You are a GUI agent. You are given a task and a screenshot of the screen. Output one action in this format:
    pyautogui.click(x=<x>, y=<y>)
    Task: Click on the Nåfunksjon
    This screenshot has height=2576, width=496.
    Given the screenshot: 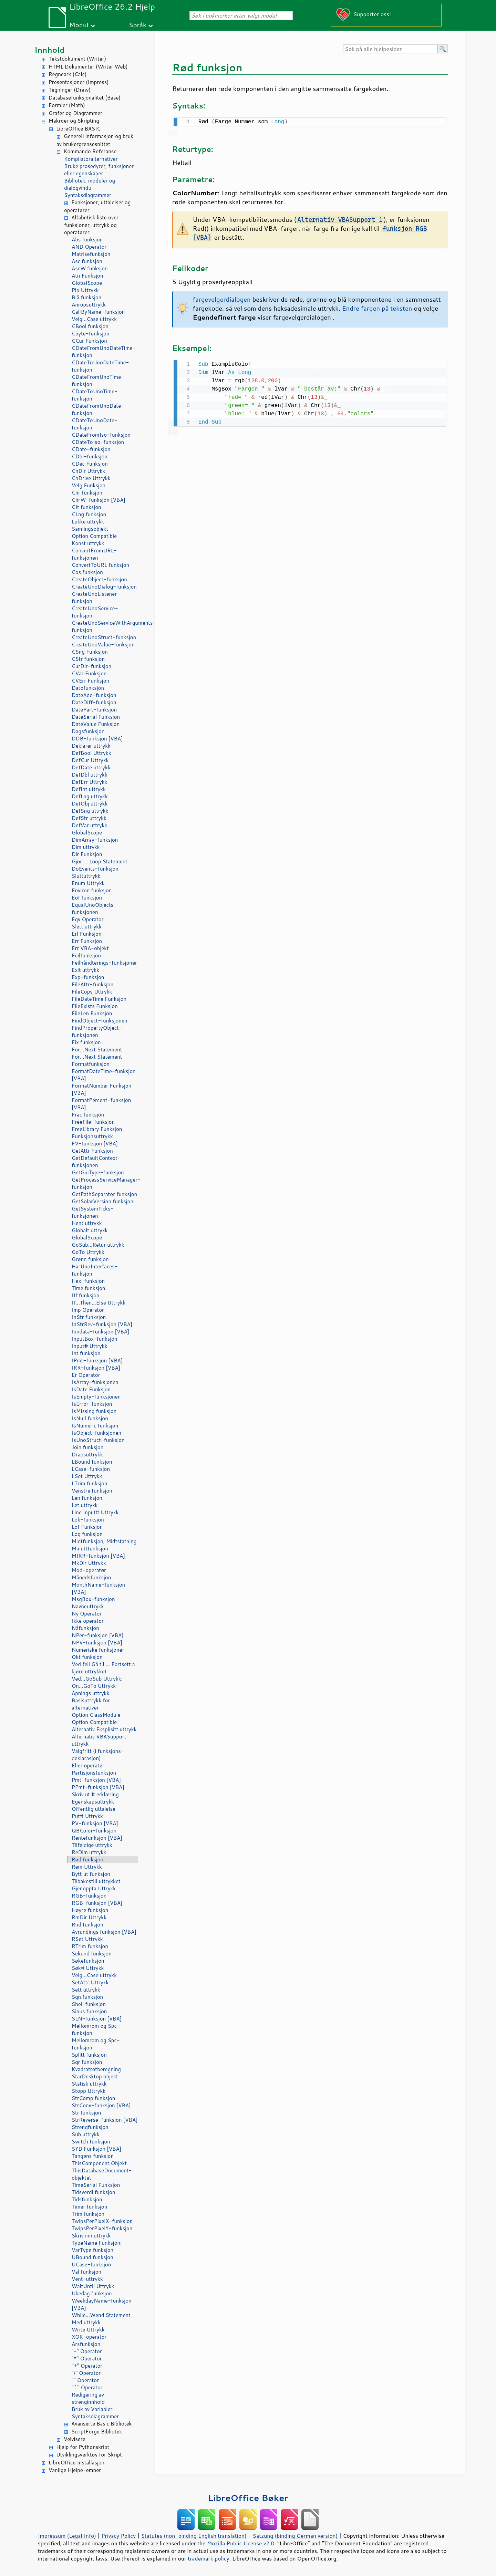 What is the action you would take?
    pyautogui.click(x=85, y=1628)
    